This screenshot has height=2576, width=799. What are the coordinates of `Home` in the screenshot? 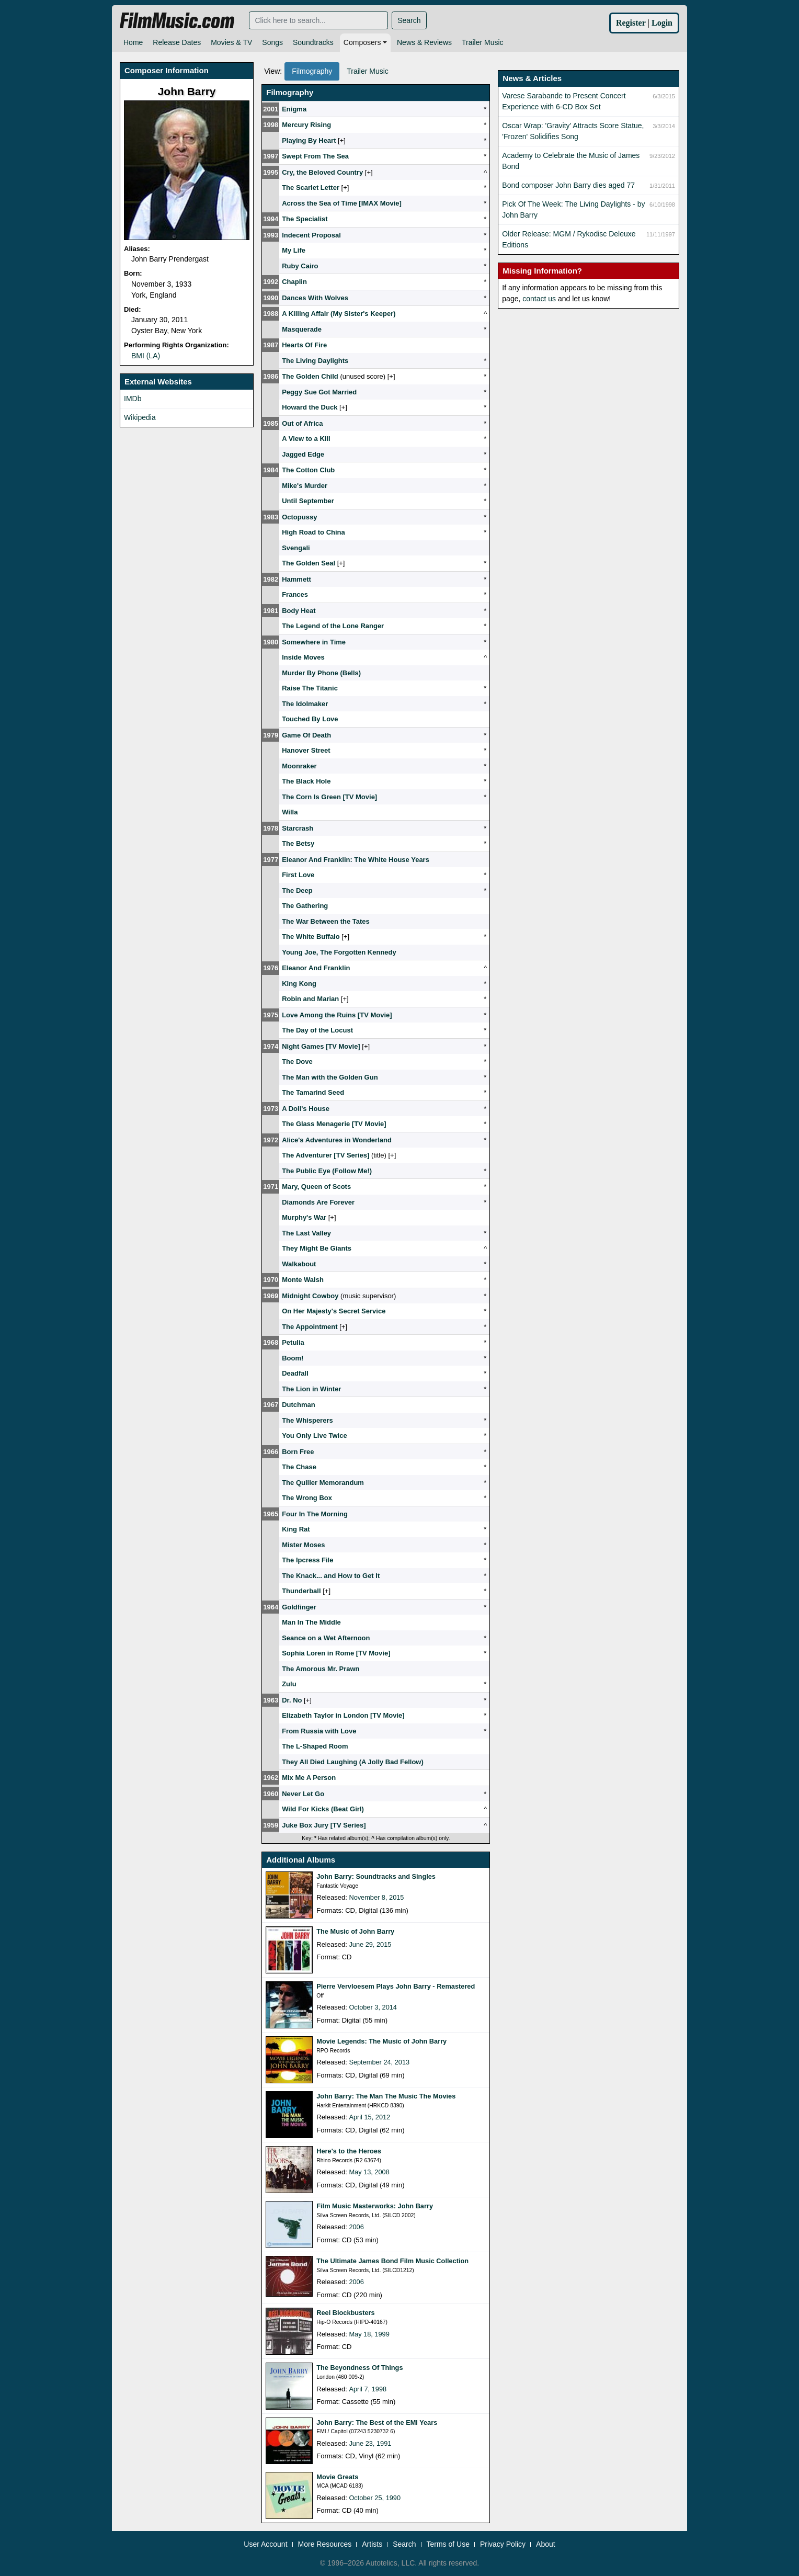 It's located at (133, 42).